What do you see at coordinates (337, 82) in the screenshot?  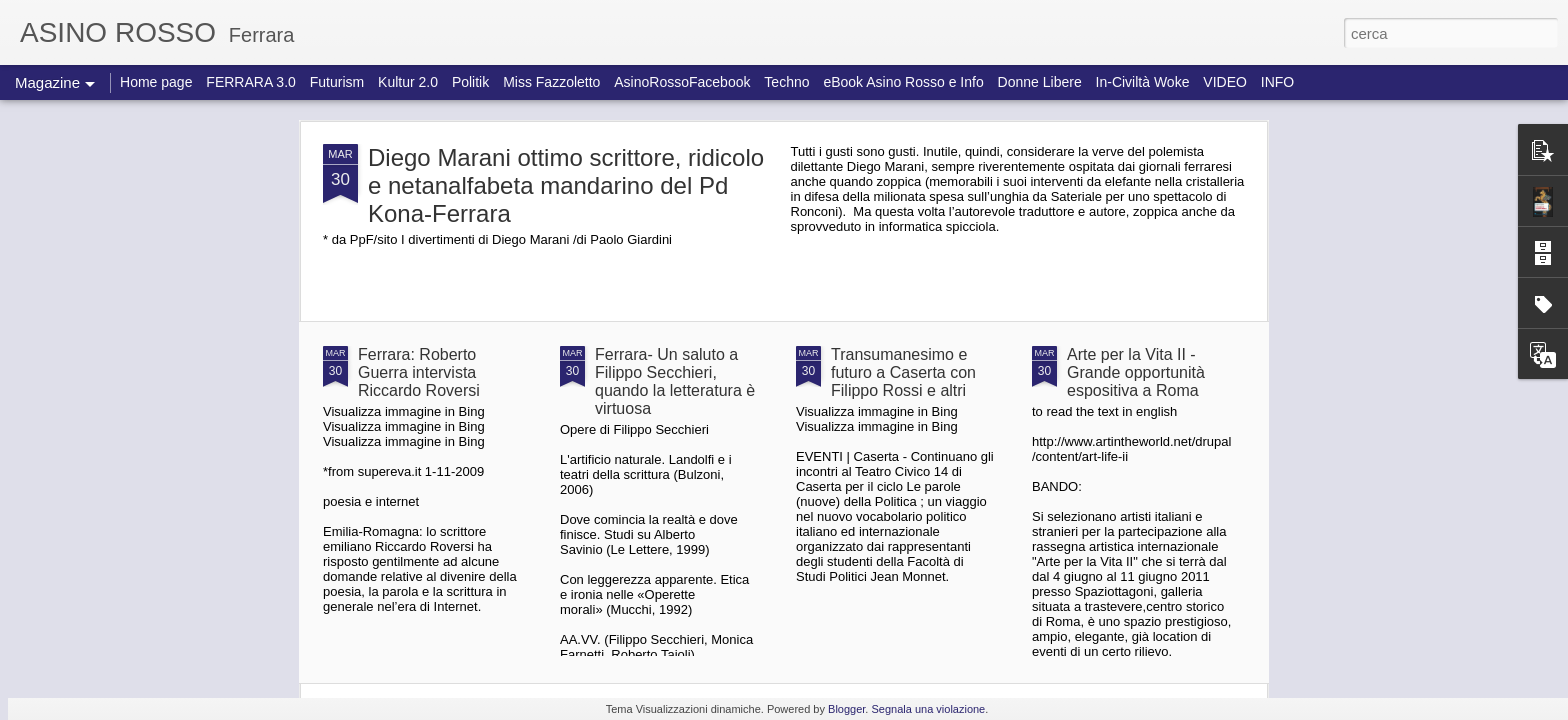 I see `Futurism` at bounding box center [337, 82].